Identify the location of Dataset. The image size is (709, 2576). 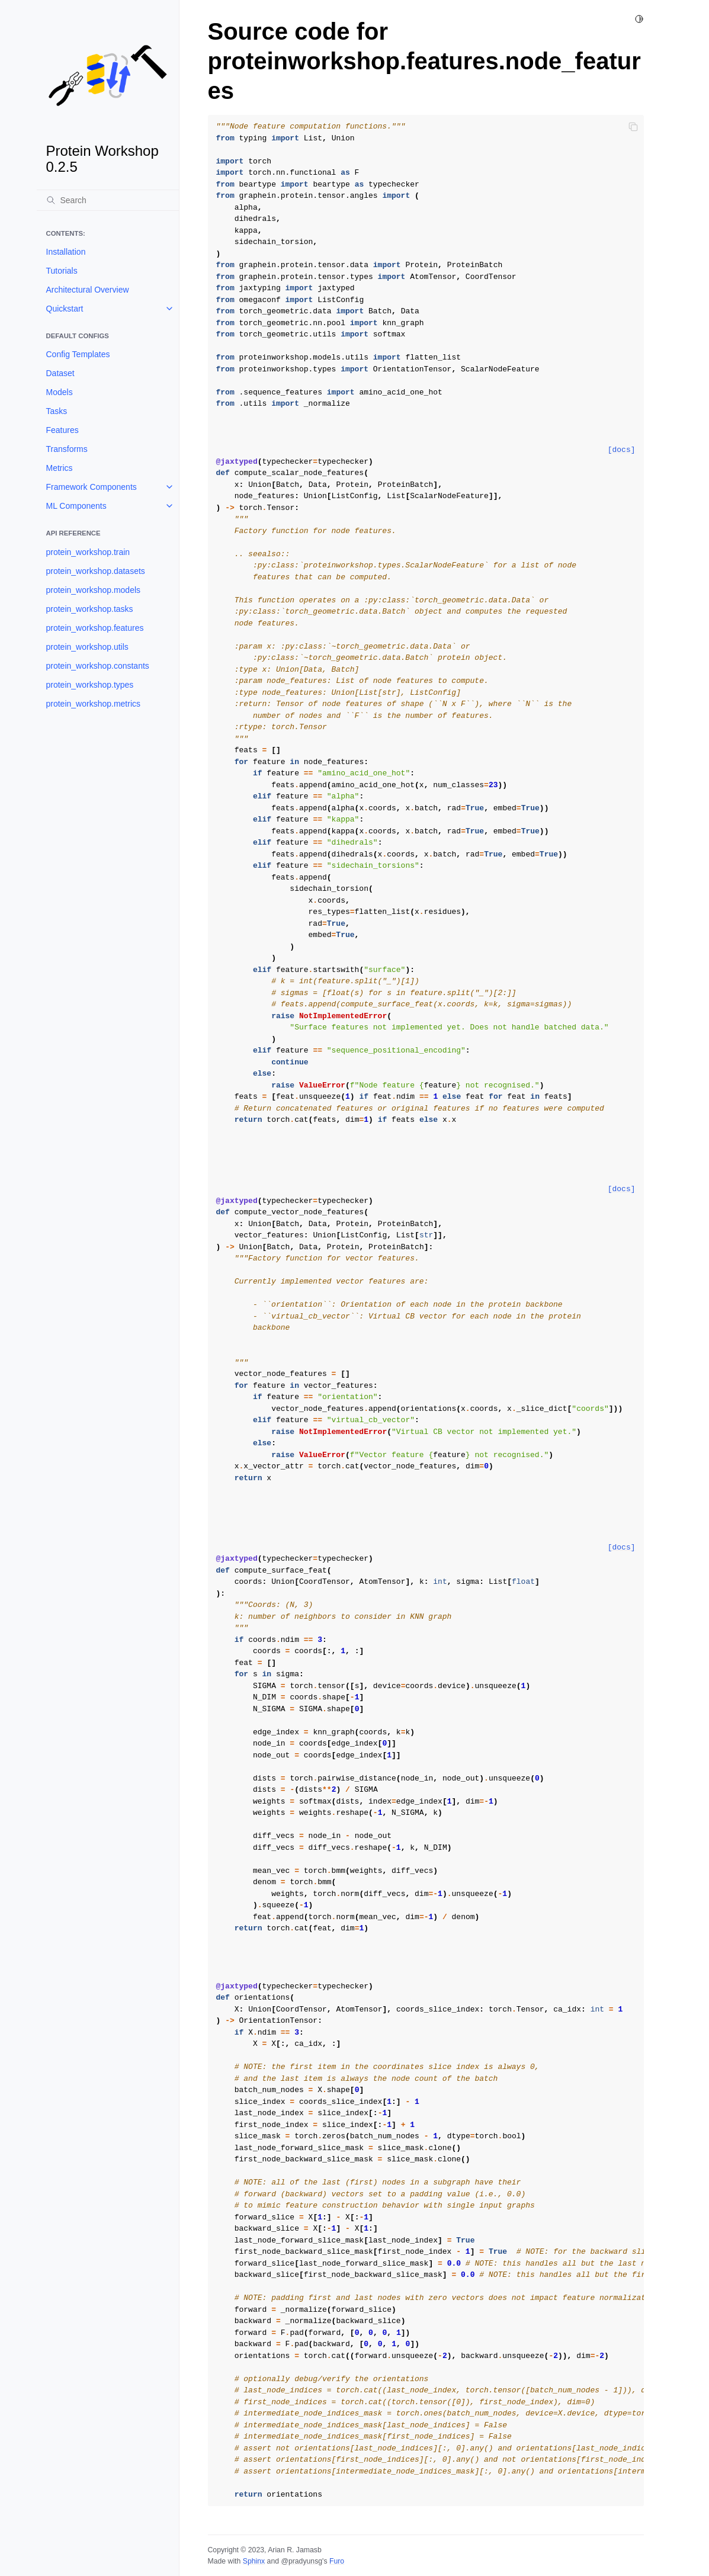
(60, 373).